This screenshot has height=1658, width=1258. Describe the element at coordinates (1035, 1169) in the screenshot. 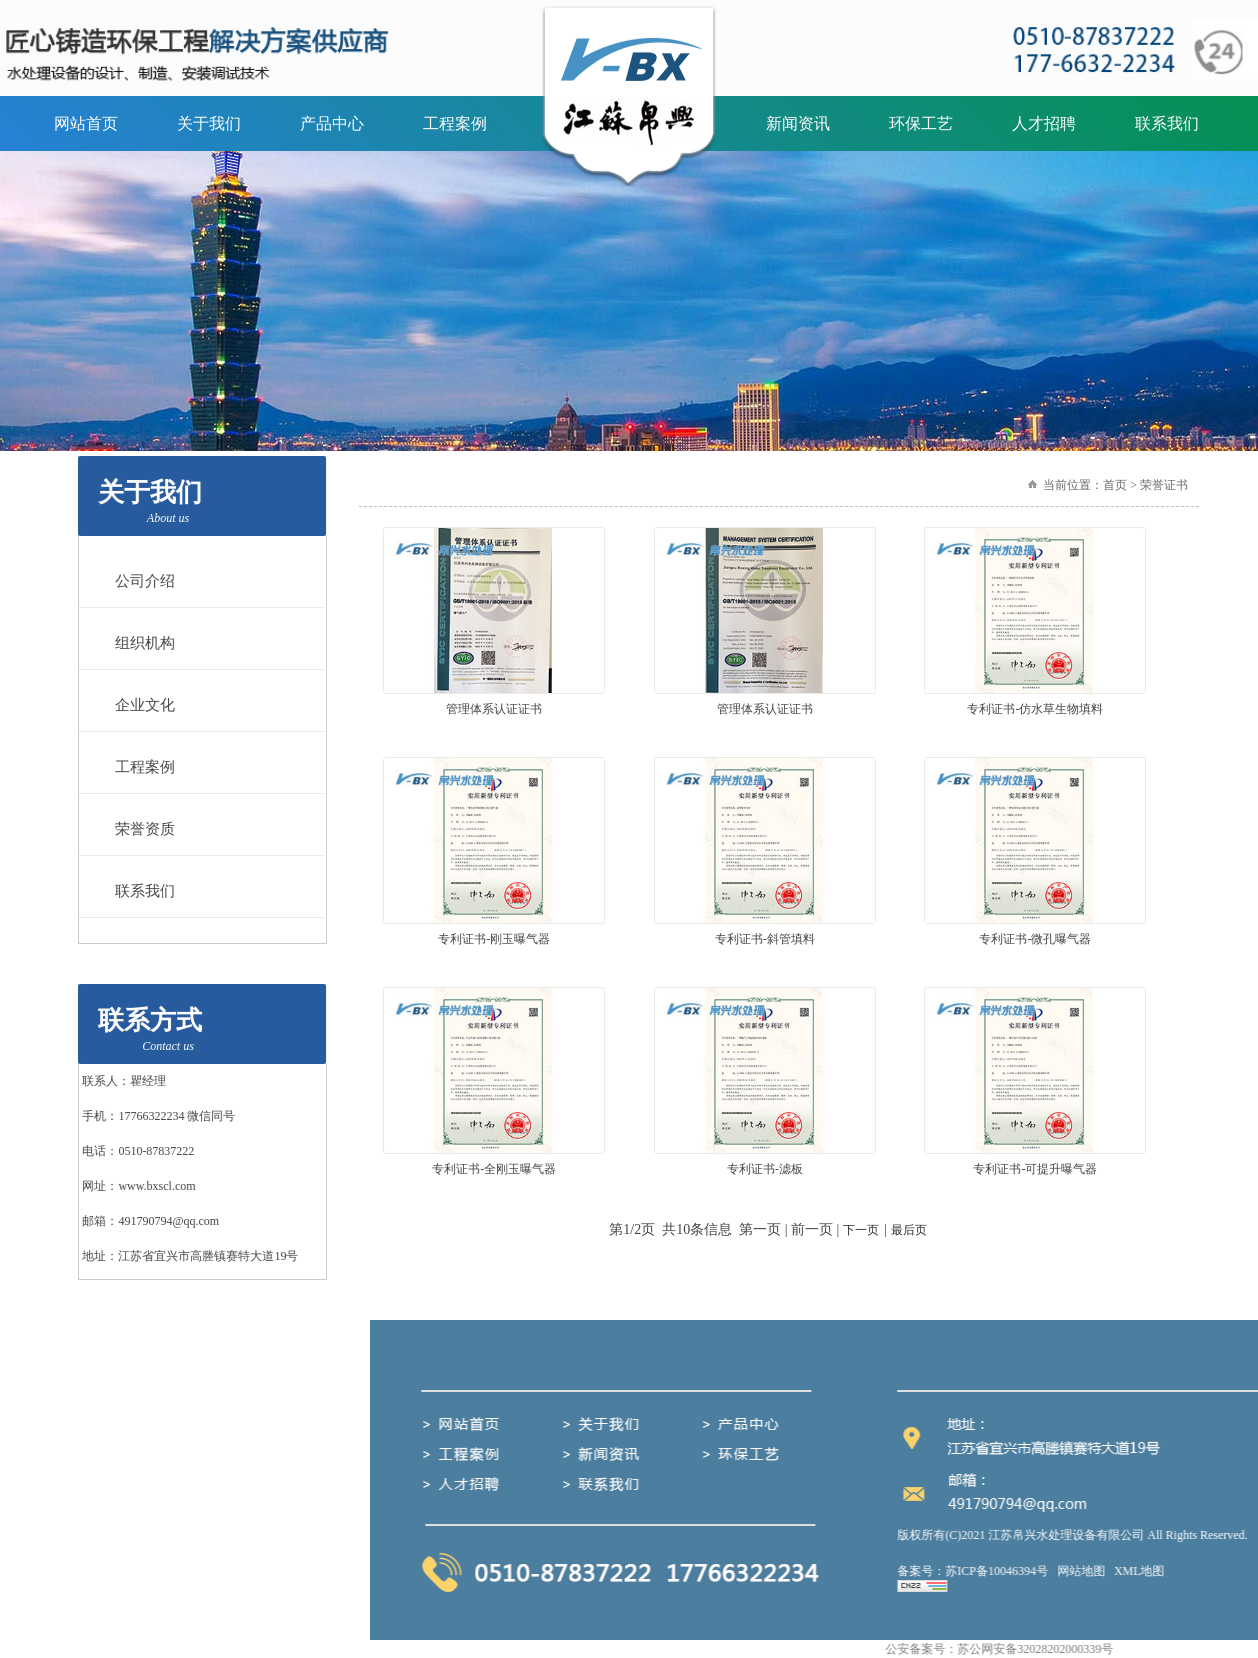

I see `专利证书-可提升曝气器` at that location.